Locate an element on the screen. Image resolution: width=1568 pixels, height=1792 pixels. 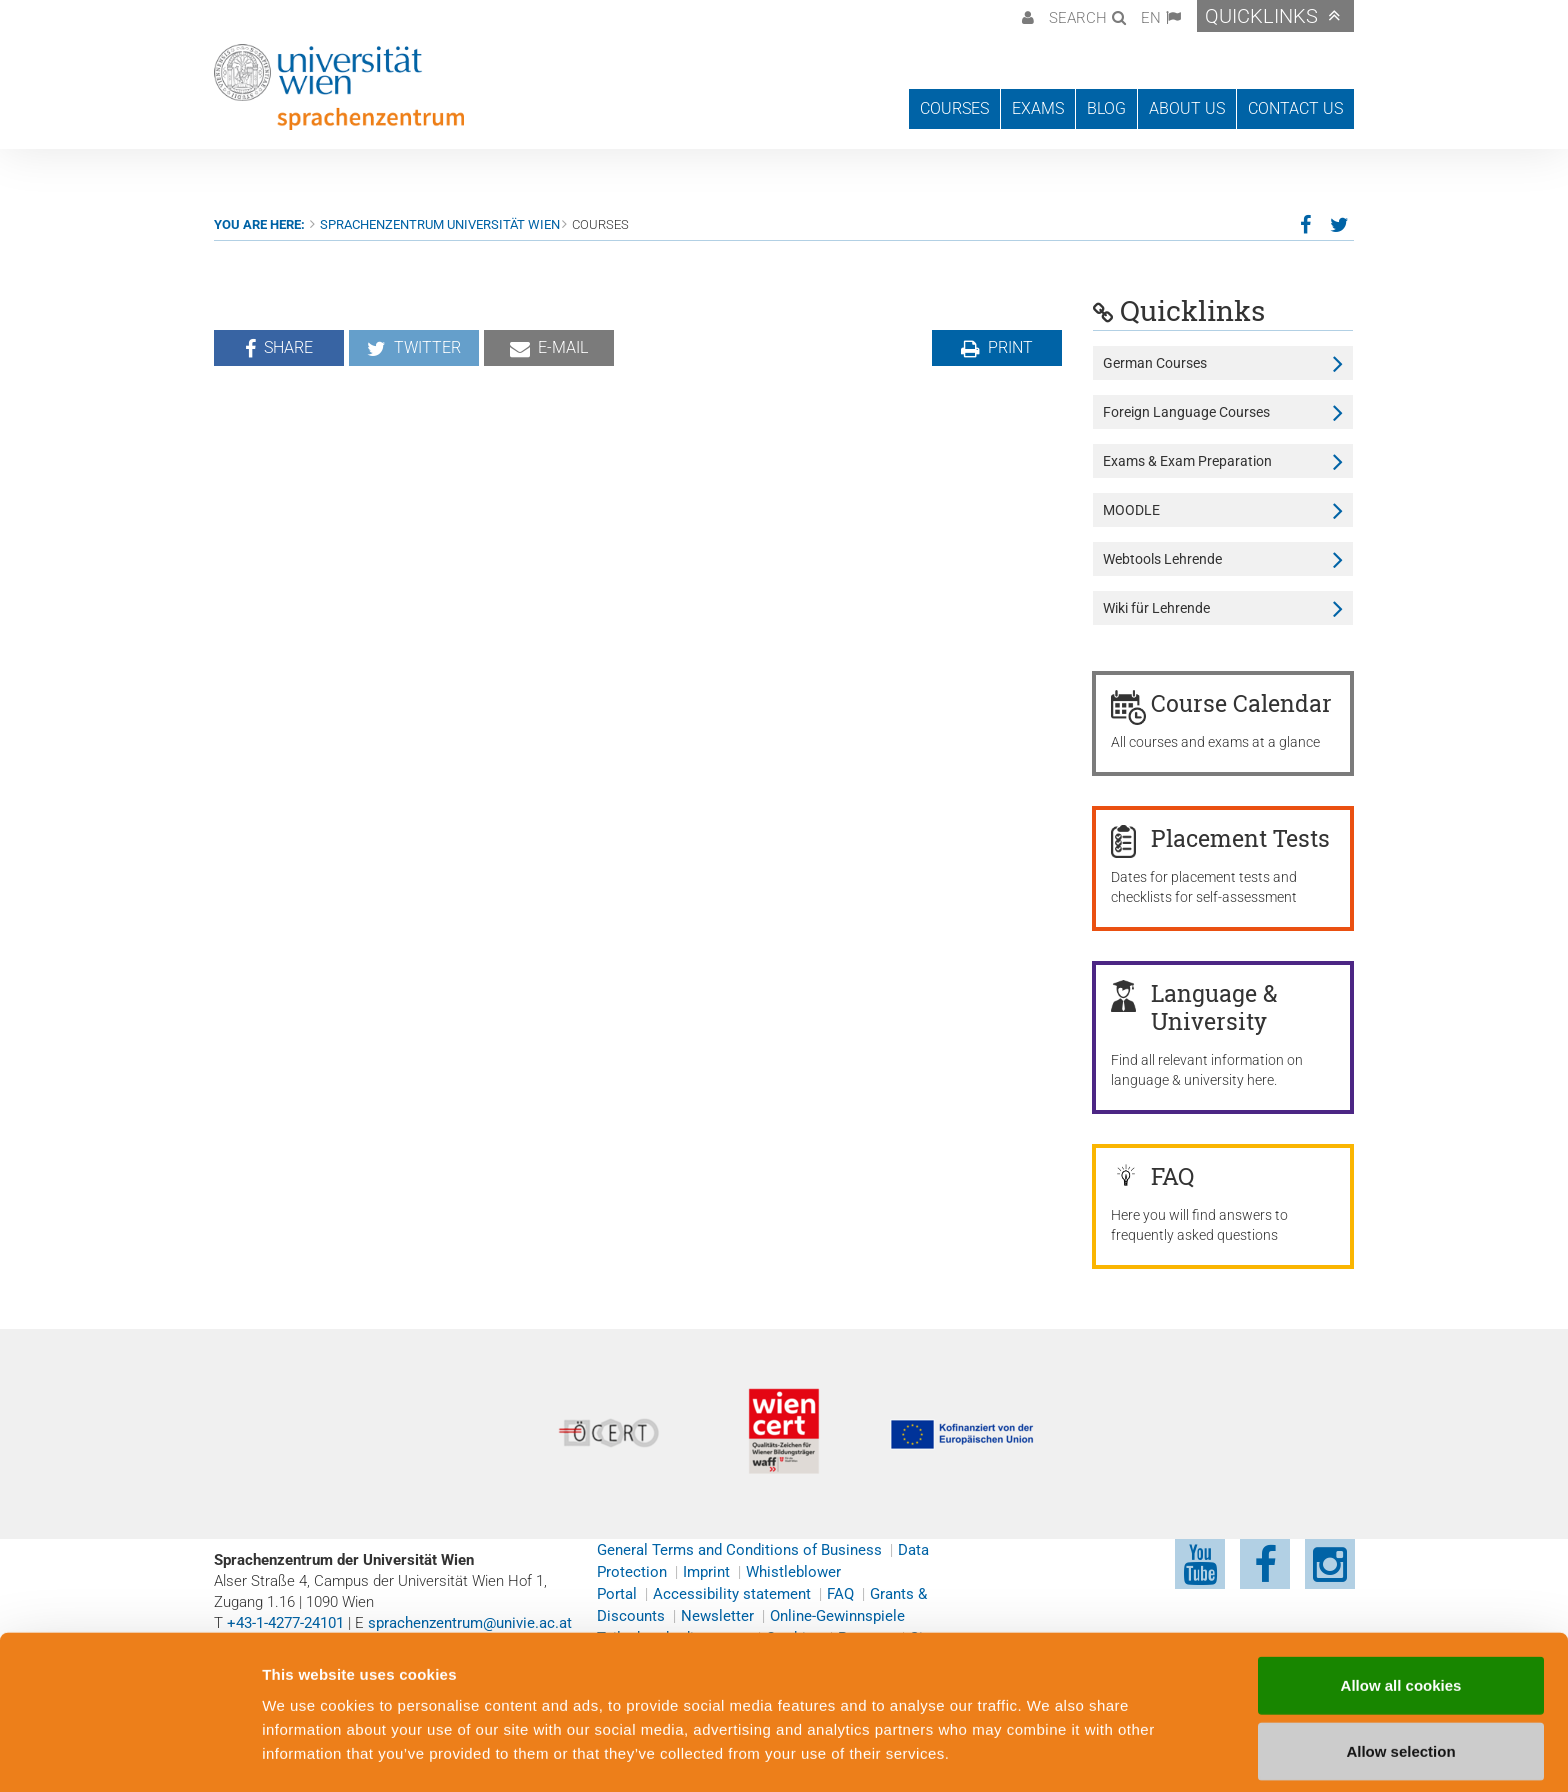
EN [button] is located at coordinates (1151, 18).